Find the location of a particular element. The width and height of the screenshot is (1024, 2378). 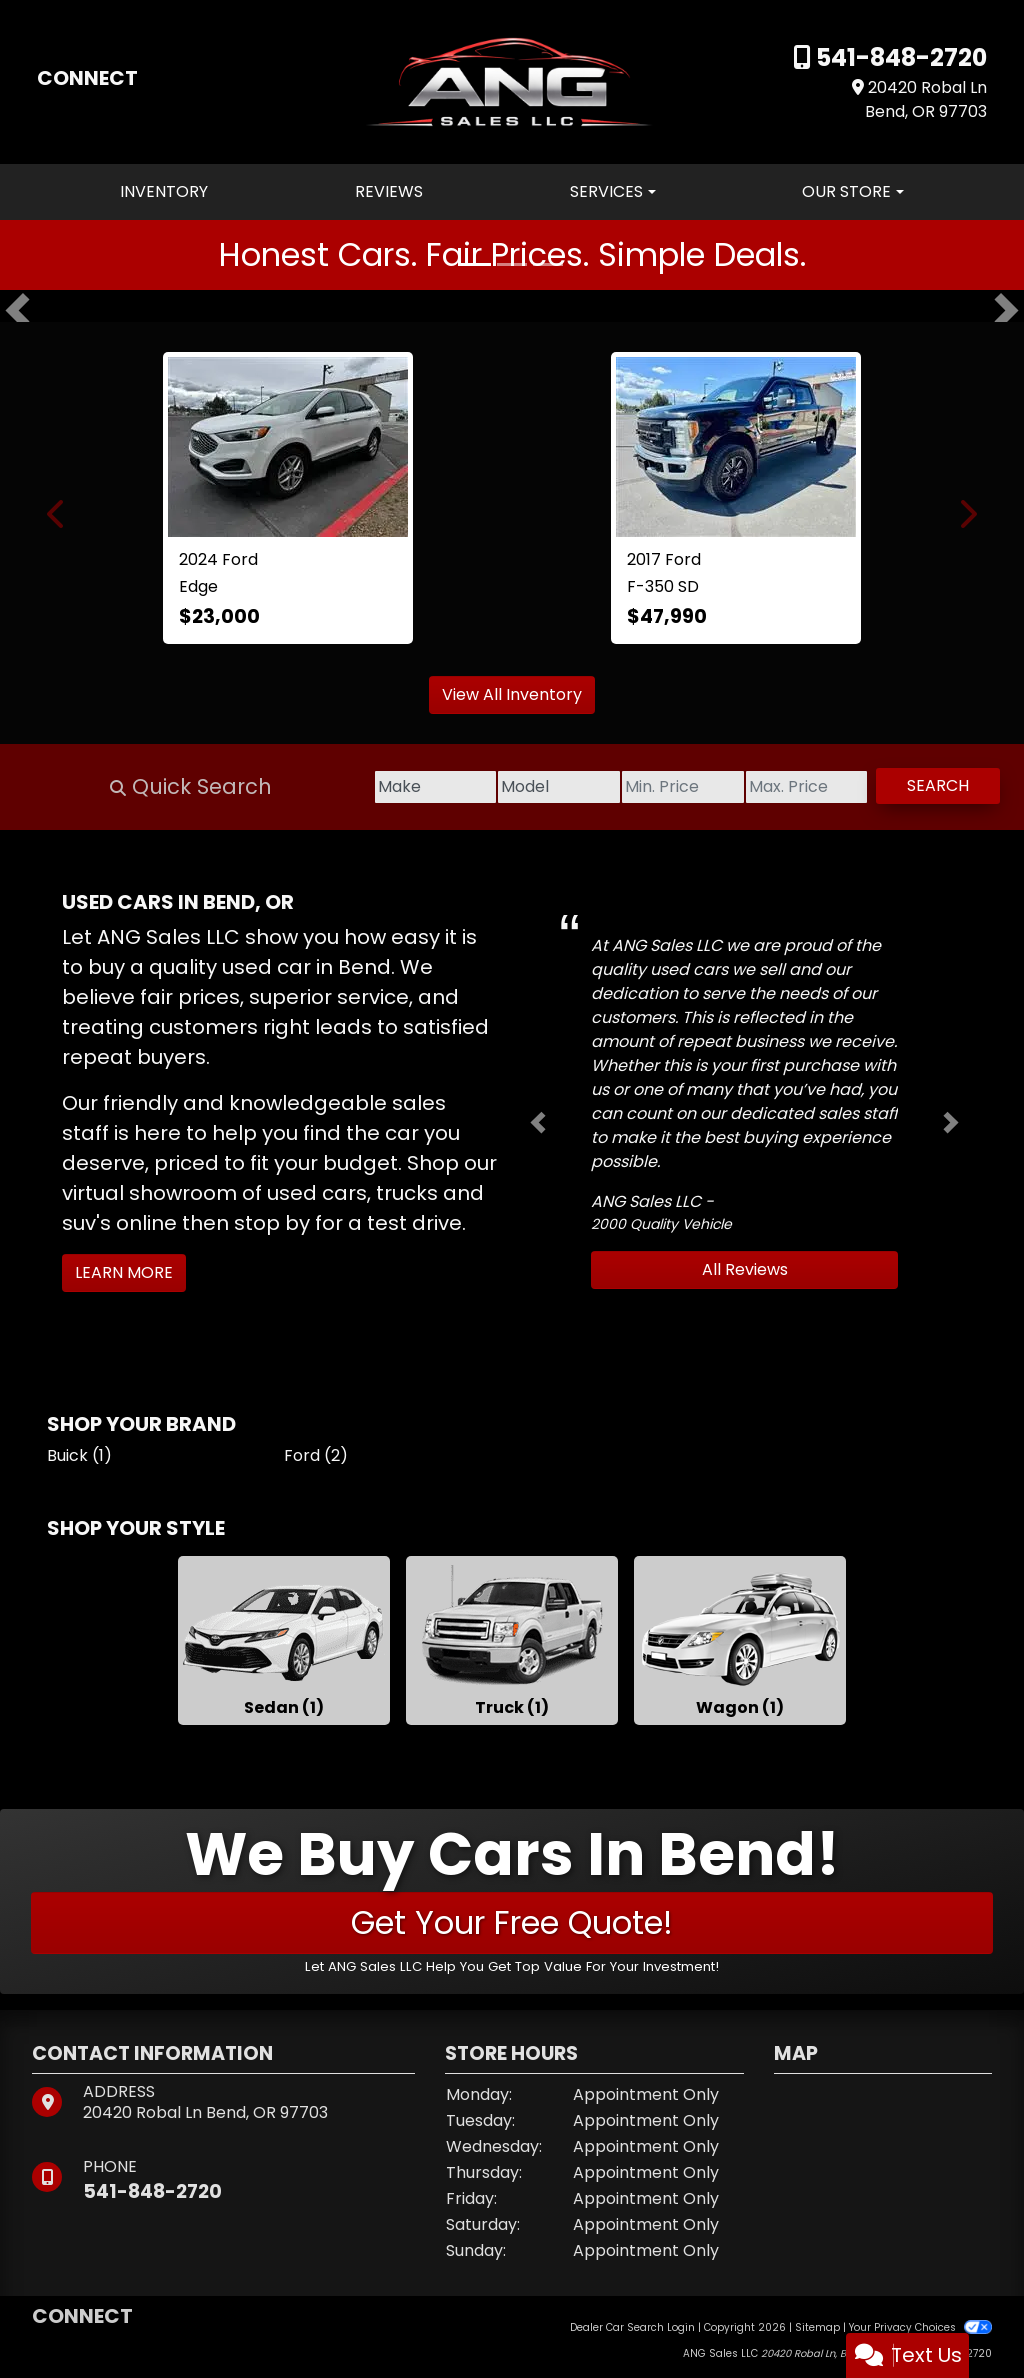

Dealer Car Search Login is located at coordinates (632, 2327).